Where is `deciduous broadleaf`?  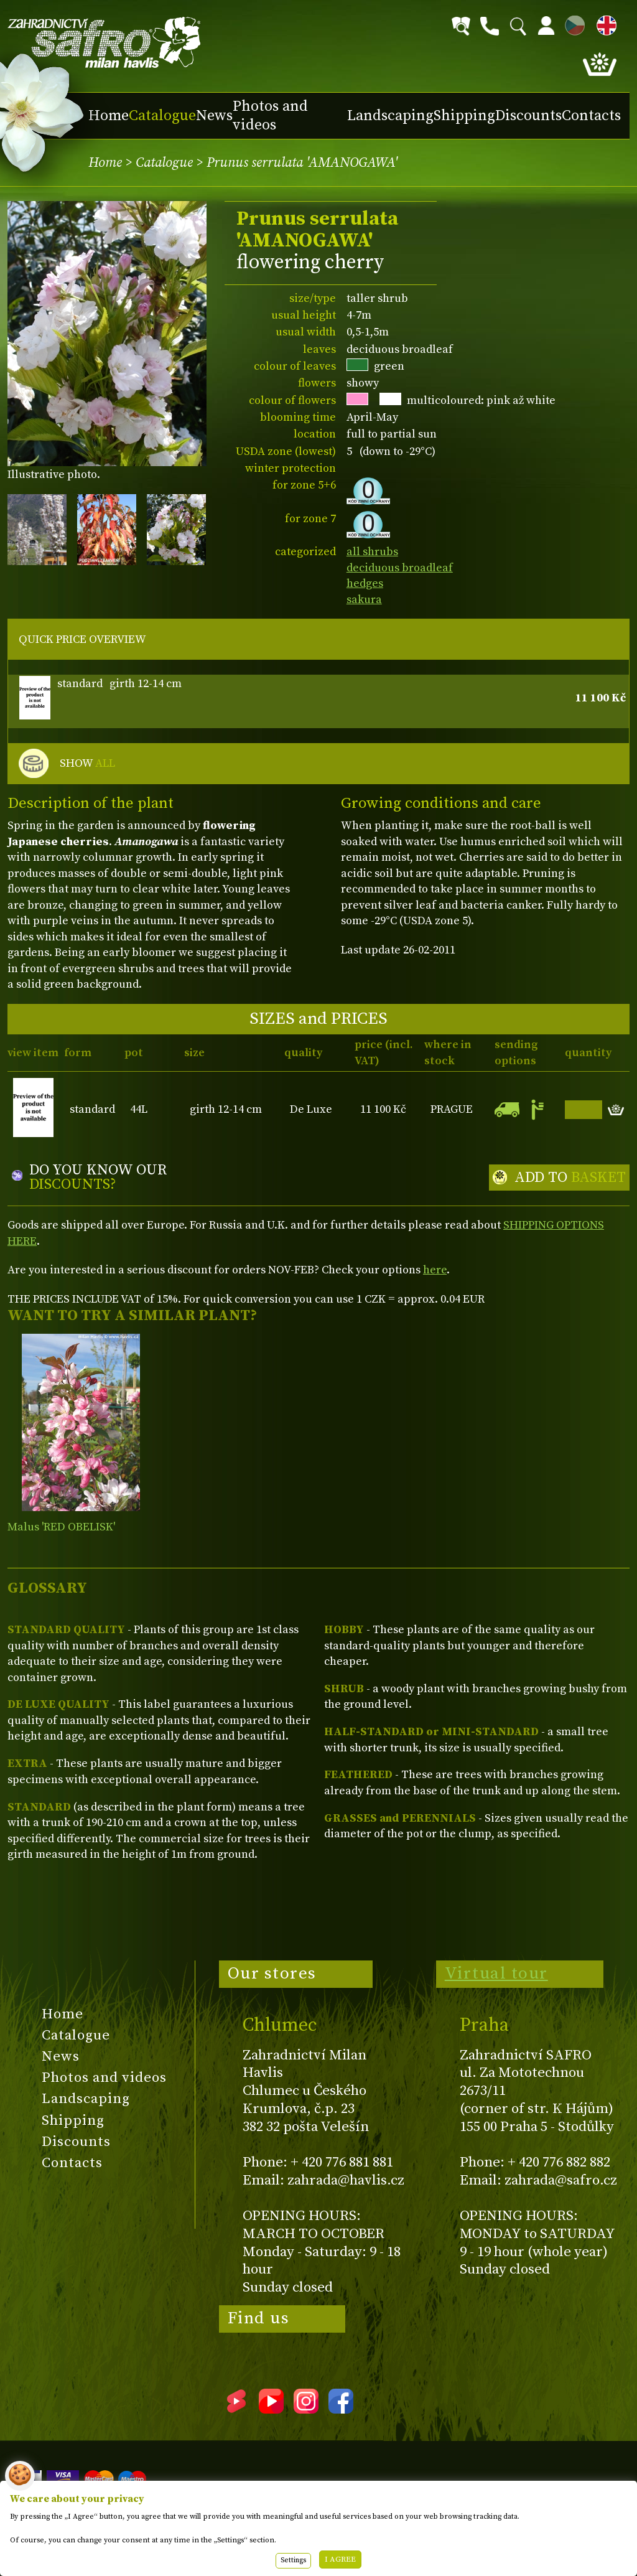 deciduous broadleaf is located at coordinates (399, 568).